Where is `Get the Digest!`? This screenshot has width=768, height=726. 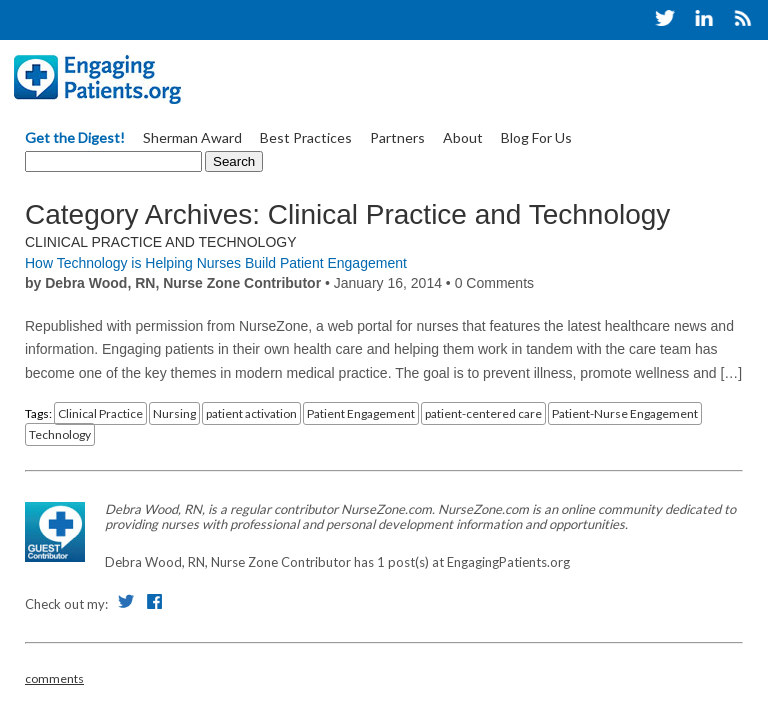
Get the Digest! is located at coordinates (75, 137).